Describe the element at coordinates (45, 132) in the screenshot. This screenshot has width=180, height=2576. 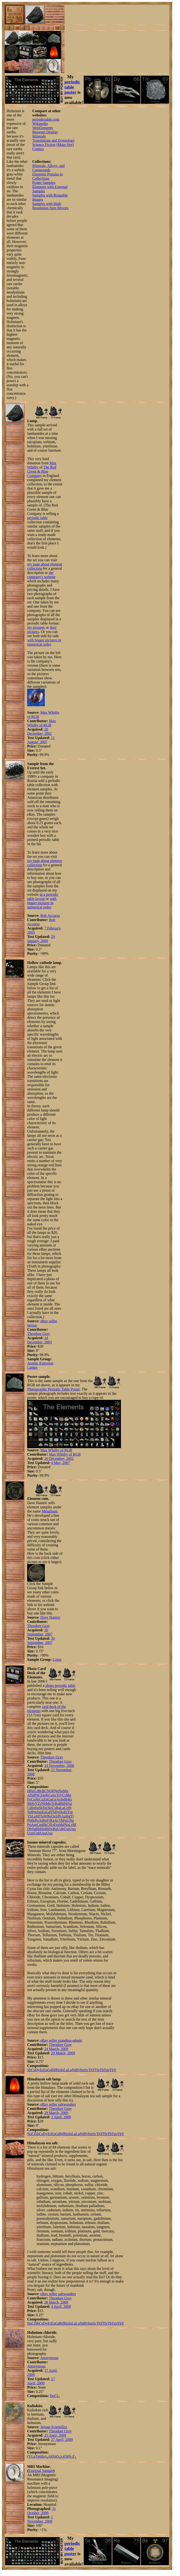
I see `Museum Display` at that location.